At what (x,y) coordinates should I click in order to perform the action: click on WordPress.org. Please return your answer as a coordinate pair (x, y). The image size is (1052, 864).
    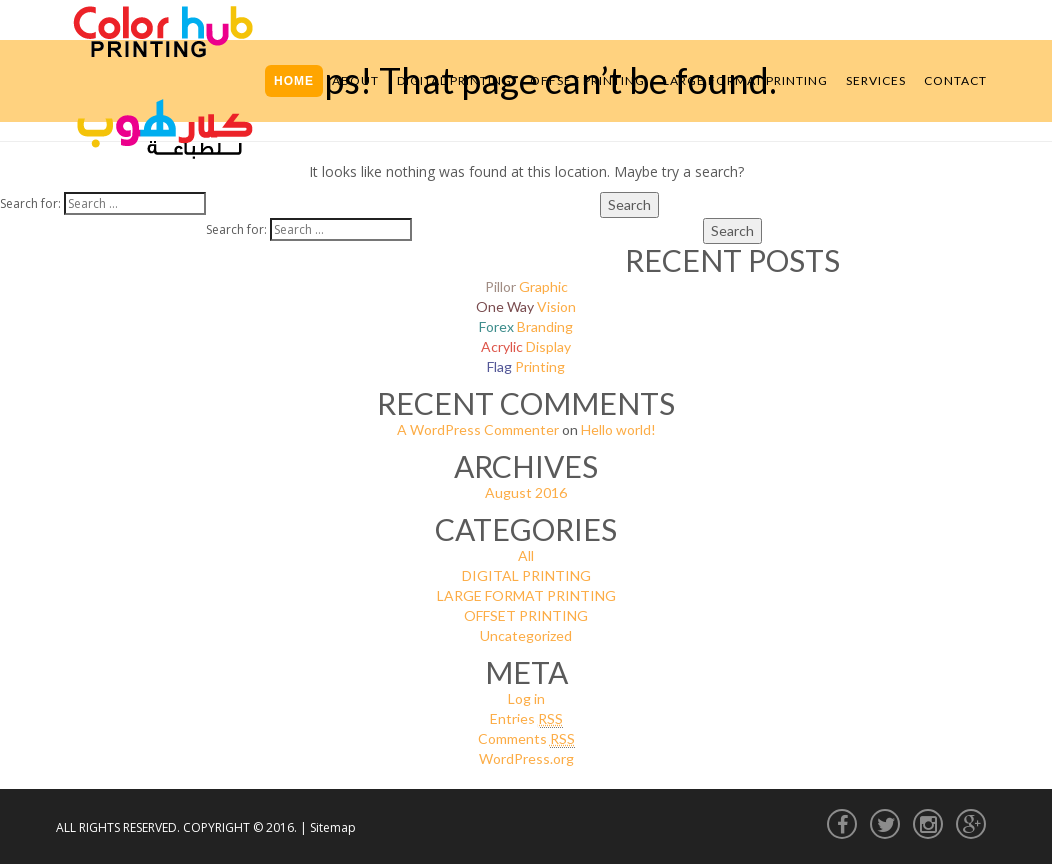
    Looking at the image, I should click on (526, 758).